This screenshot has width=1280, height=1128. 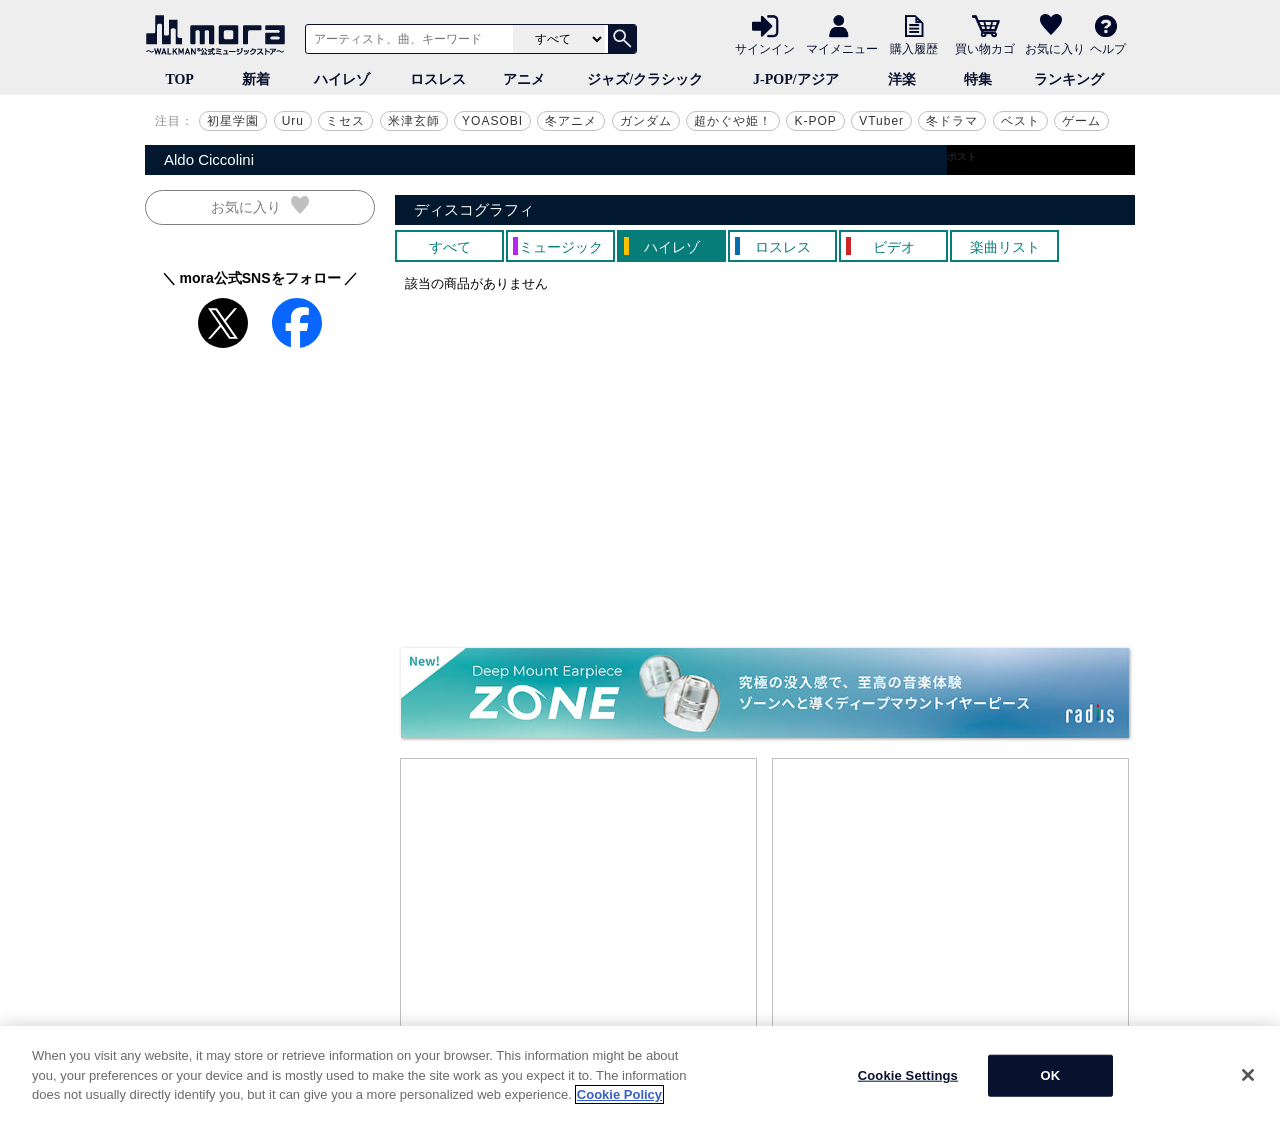 I want to click on ベスト, so click(x=1020, y=121).